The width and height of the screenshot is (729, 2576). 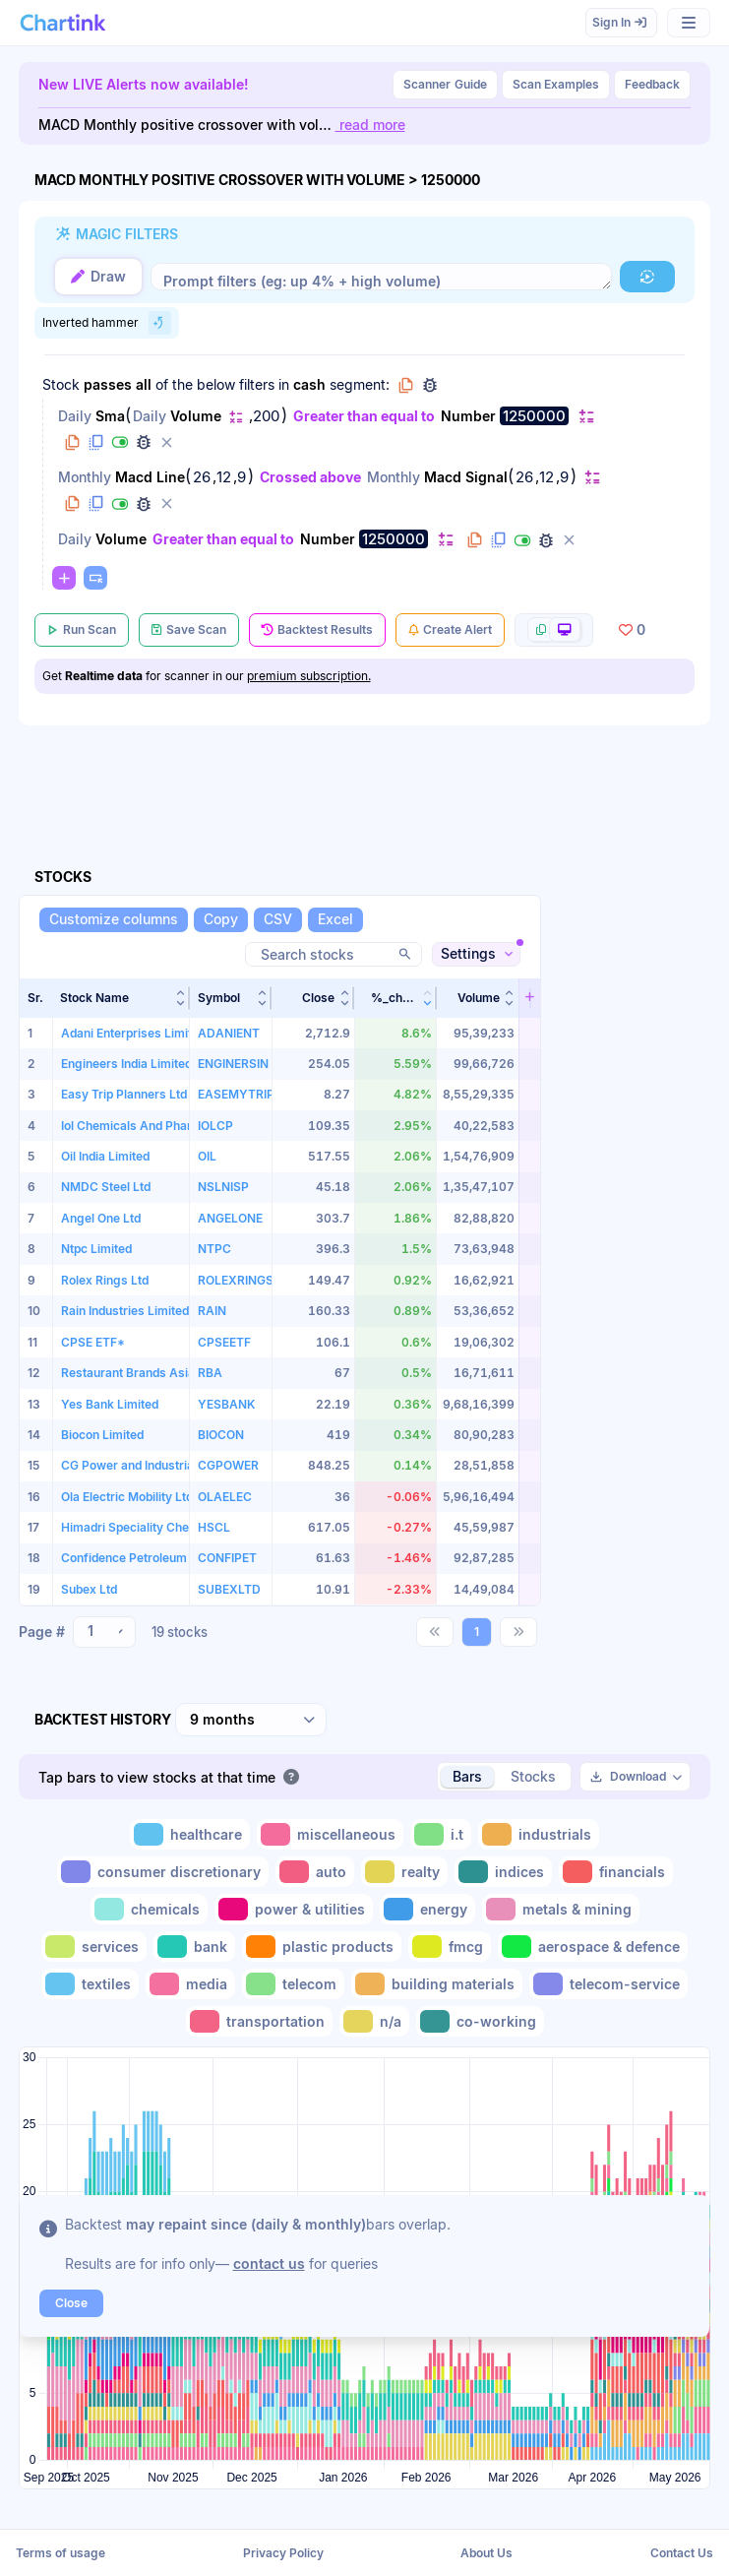 I want to click on NTPC, so click(x=214, y=1248).